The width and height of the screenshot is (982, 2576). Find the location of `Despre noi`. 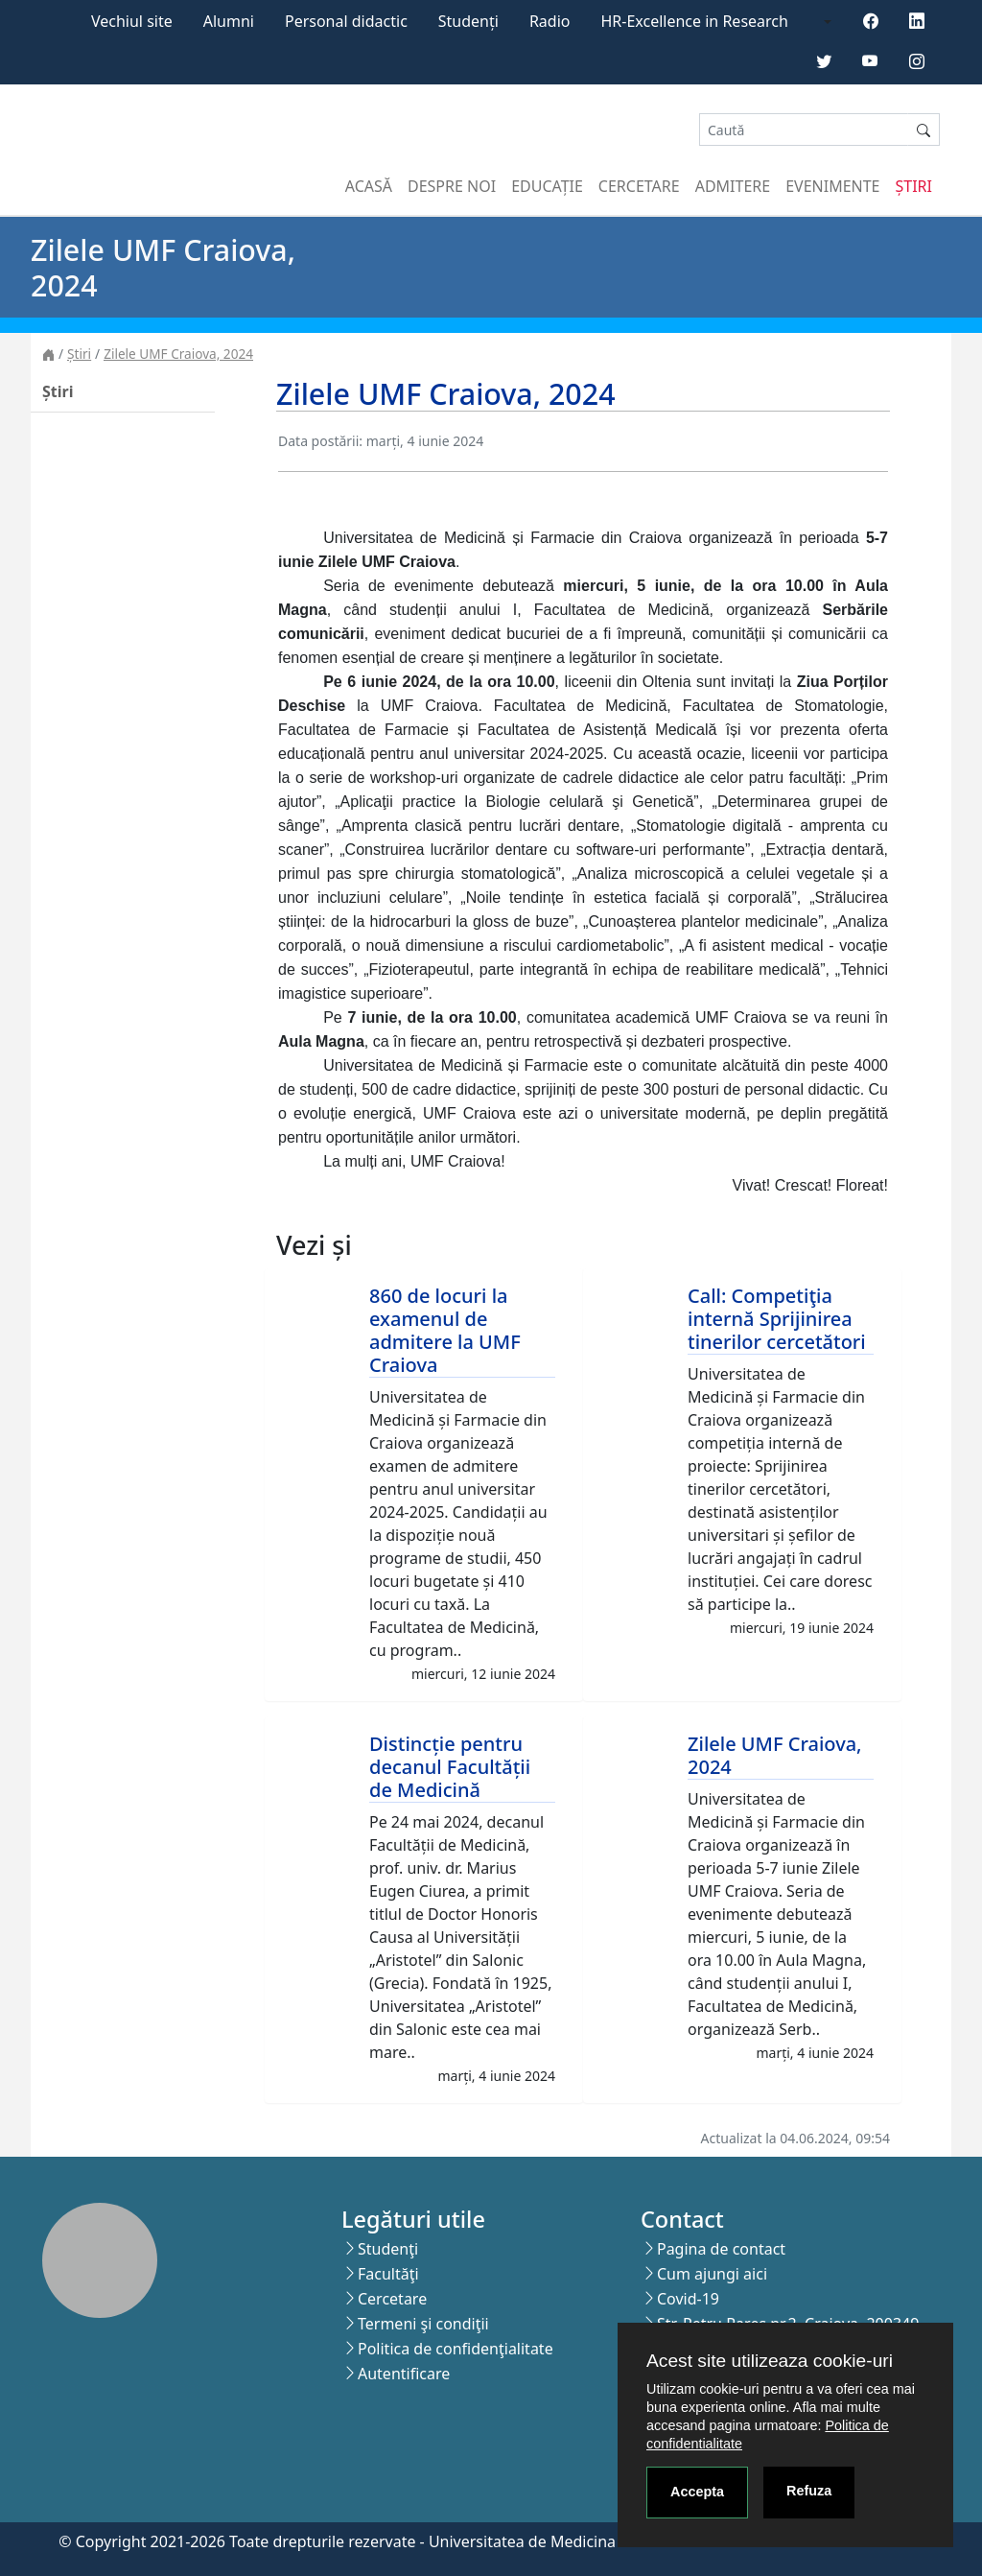

Despre noi is located at coordinates (452, 186).